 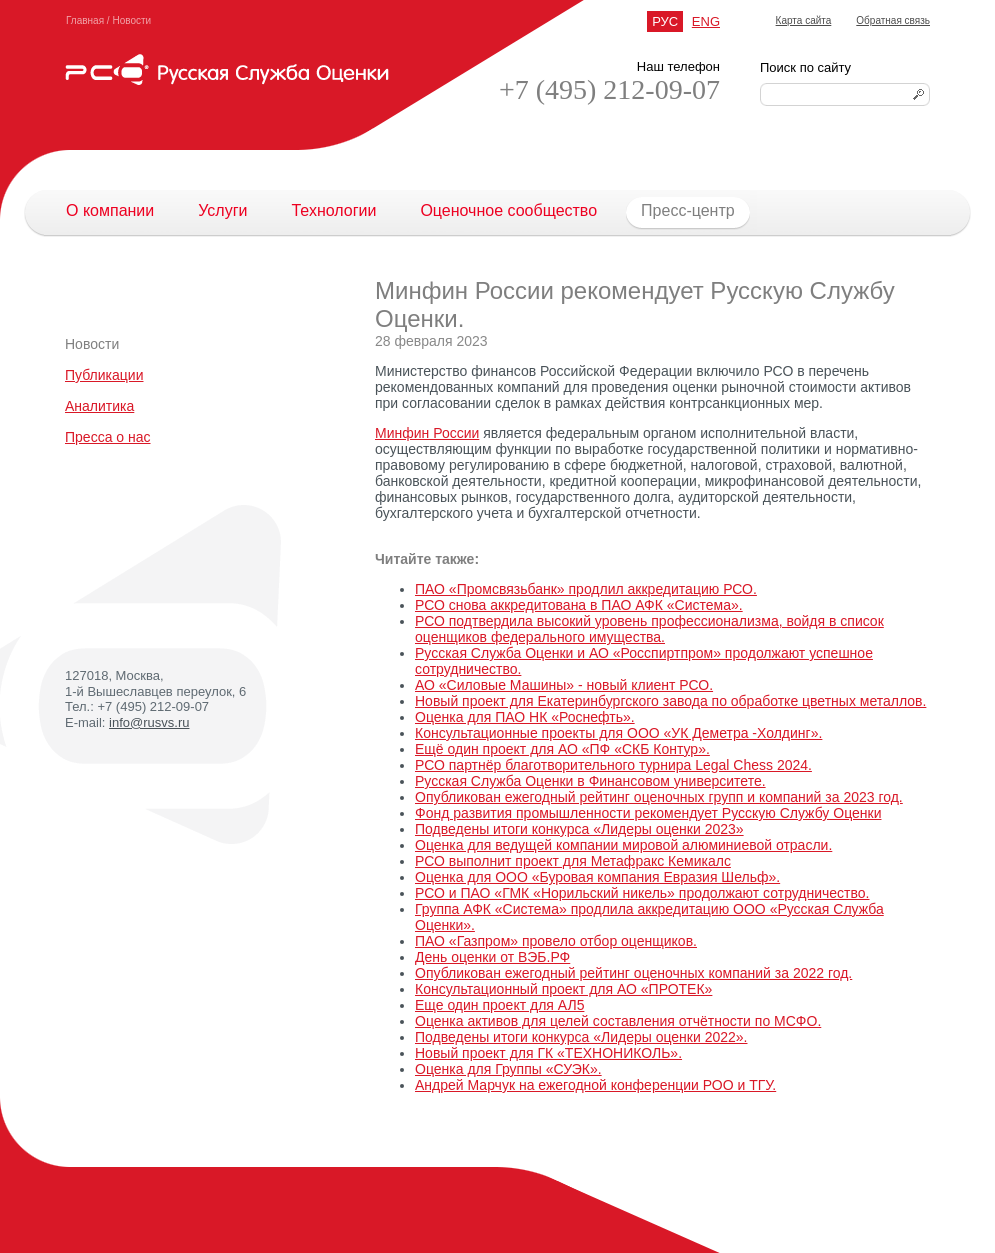 I want to click on Новый проект для ГК «ТЕХНОНИКОЛЬ»., so click(x=548, y=1053).